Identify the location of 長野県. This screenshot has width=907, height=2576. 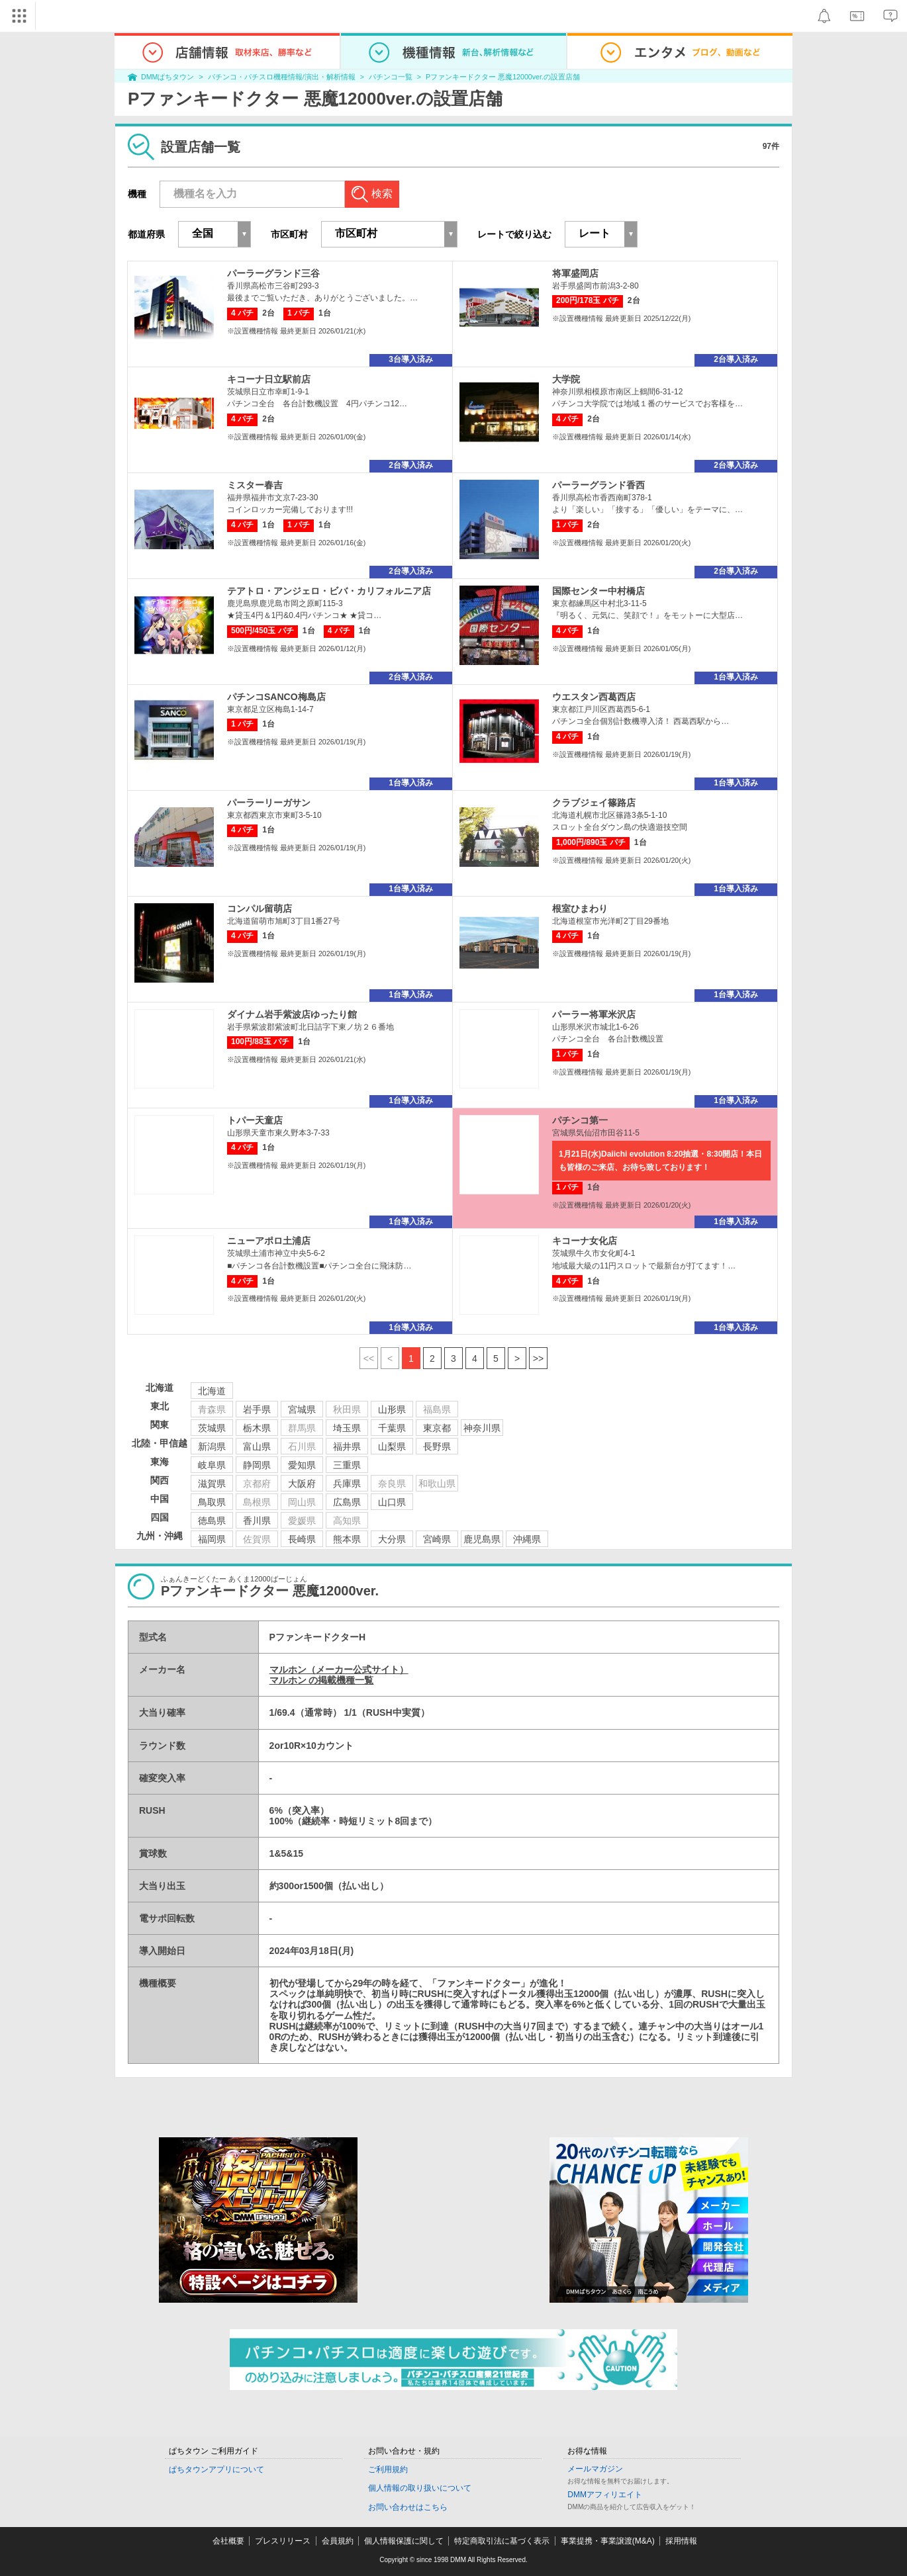
(437, 1446).